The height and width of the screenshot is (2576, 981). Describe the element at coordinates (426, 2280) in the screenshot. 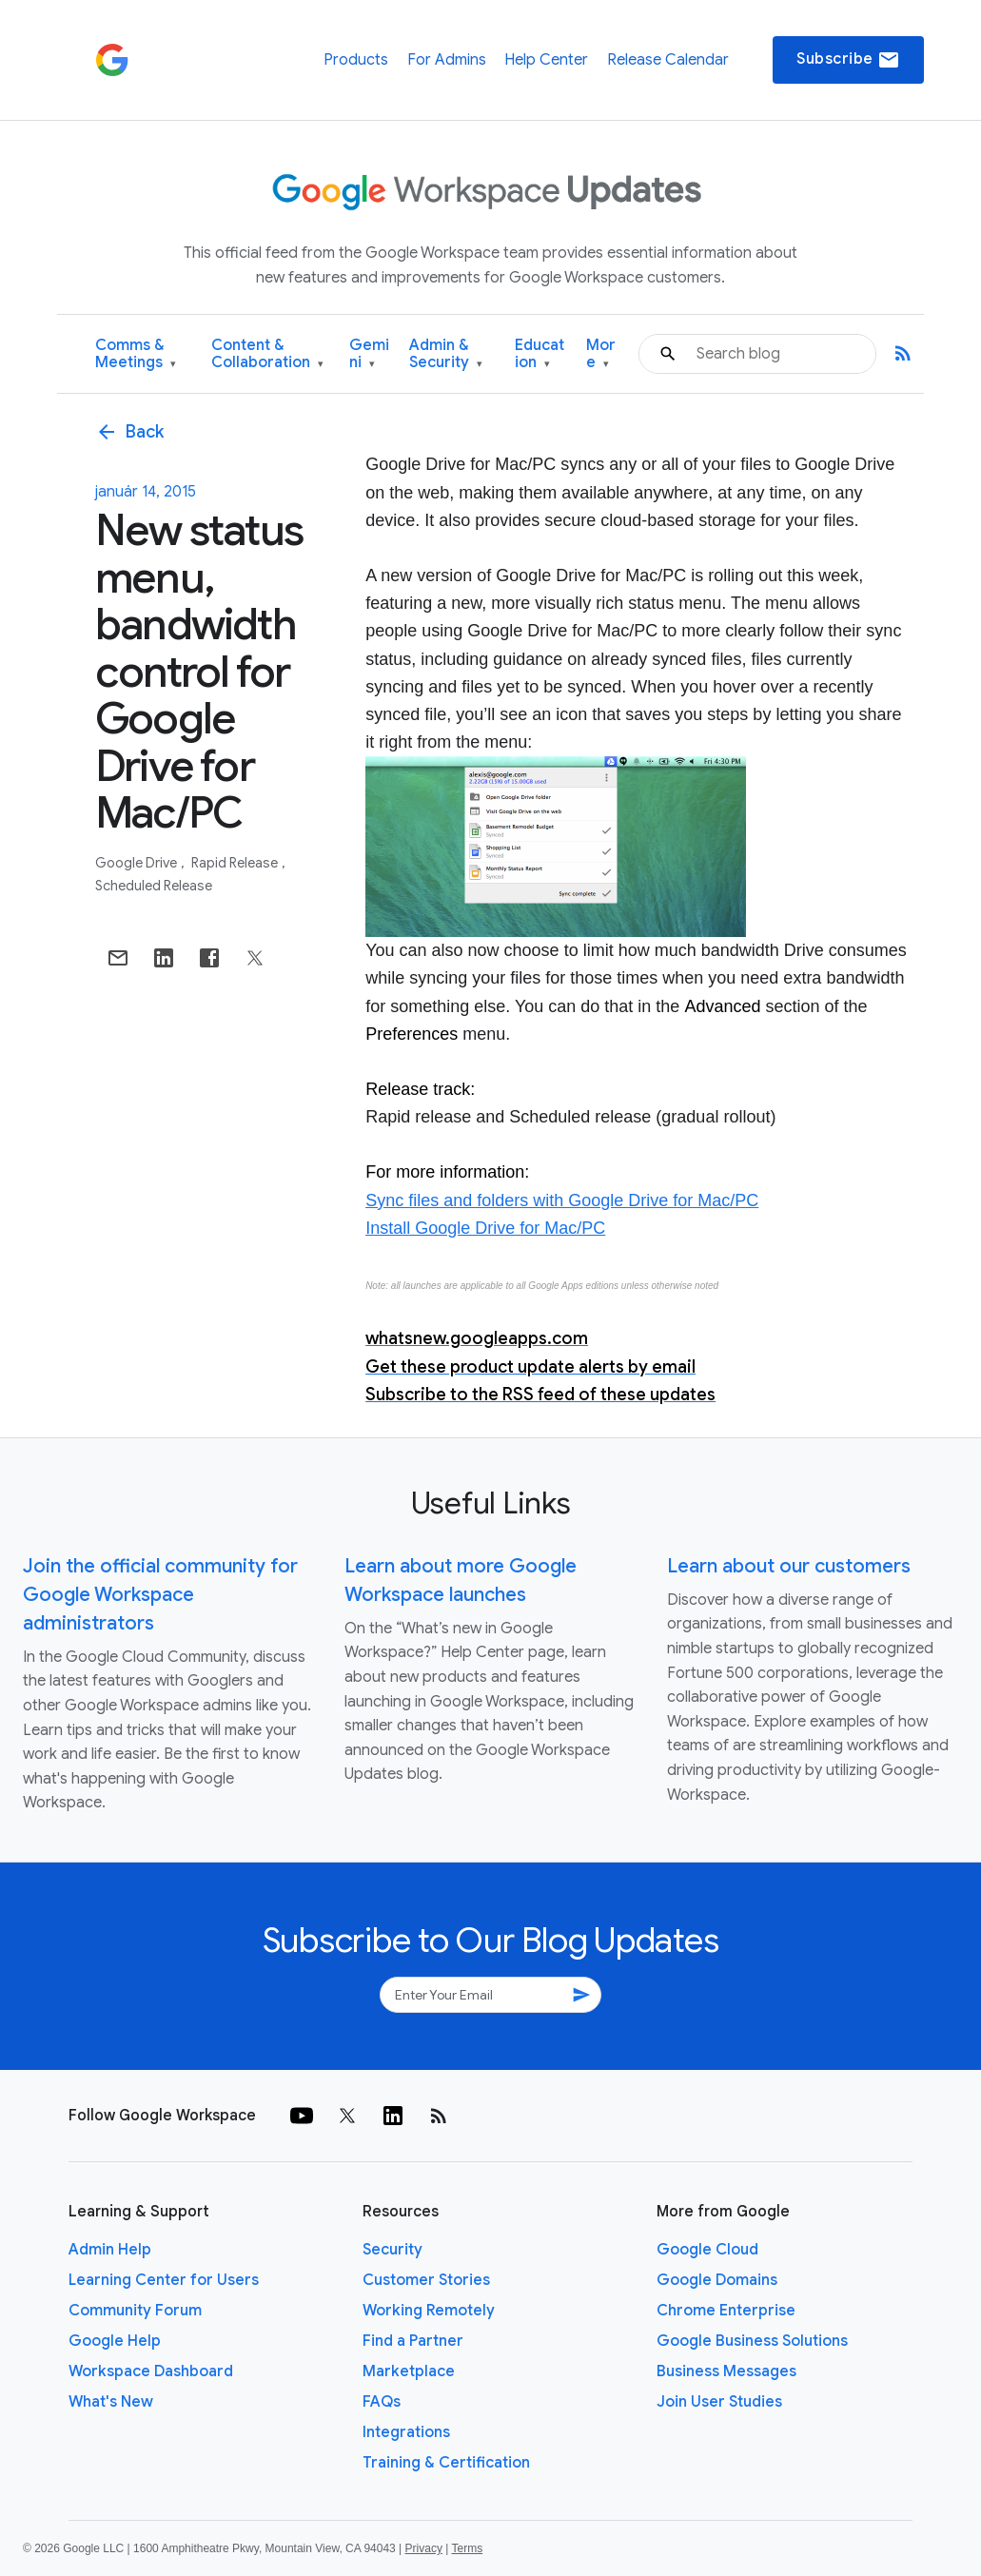

I see `Customer Stories` at that location.